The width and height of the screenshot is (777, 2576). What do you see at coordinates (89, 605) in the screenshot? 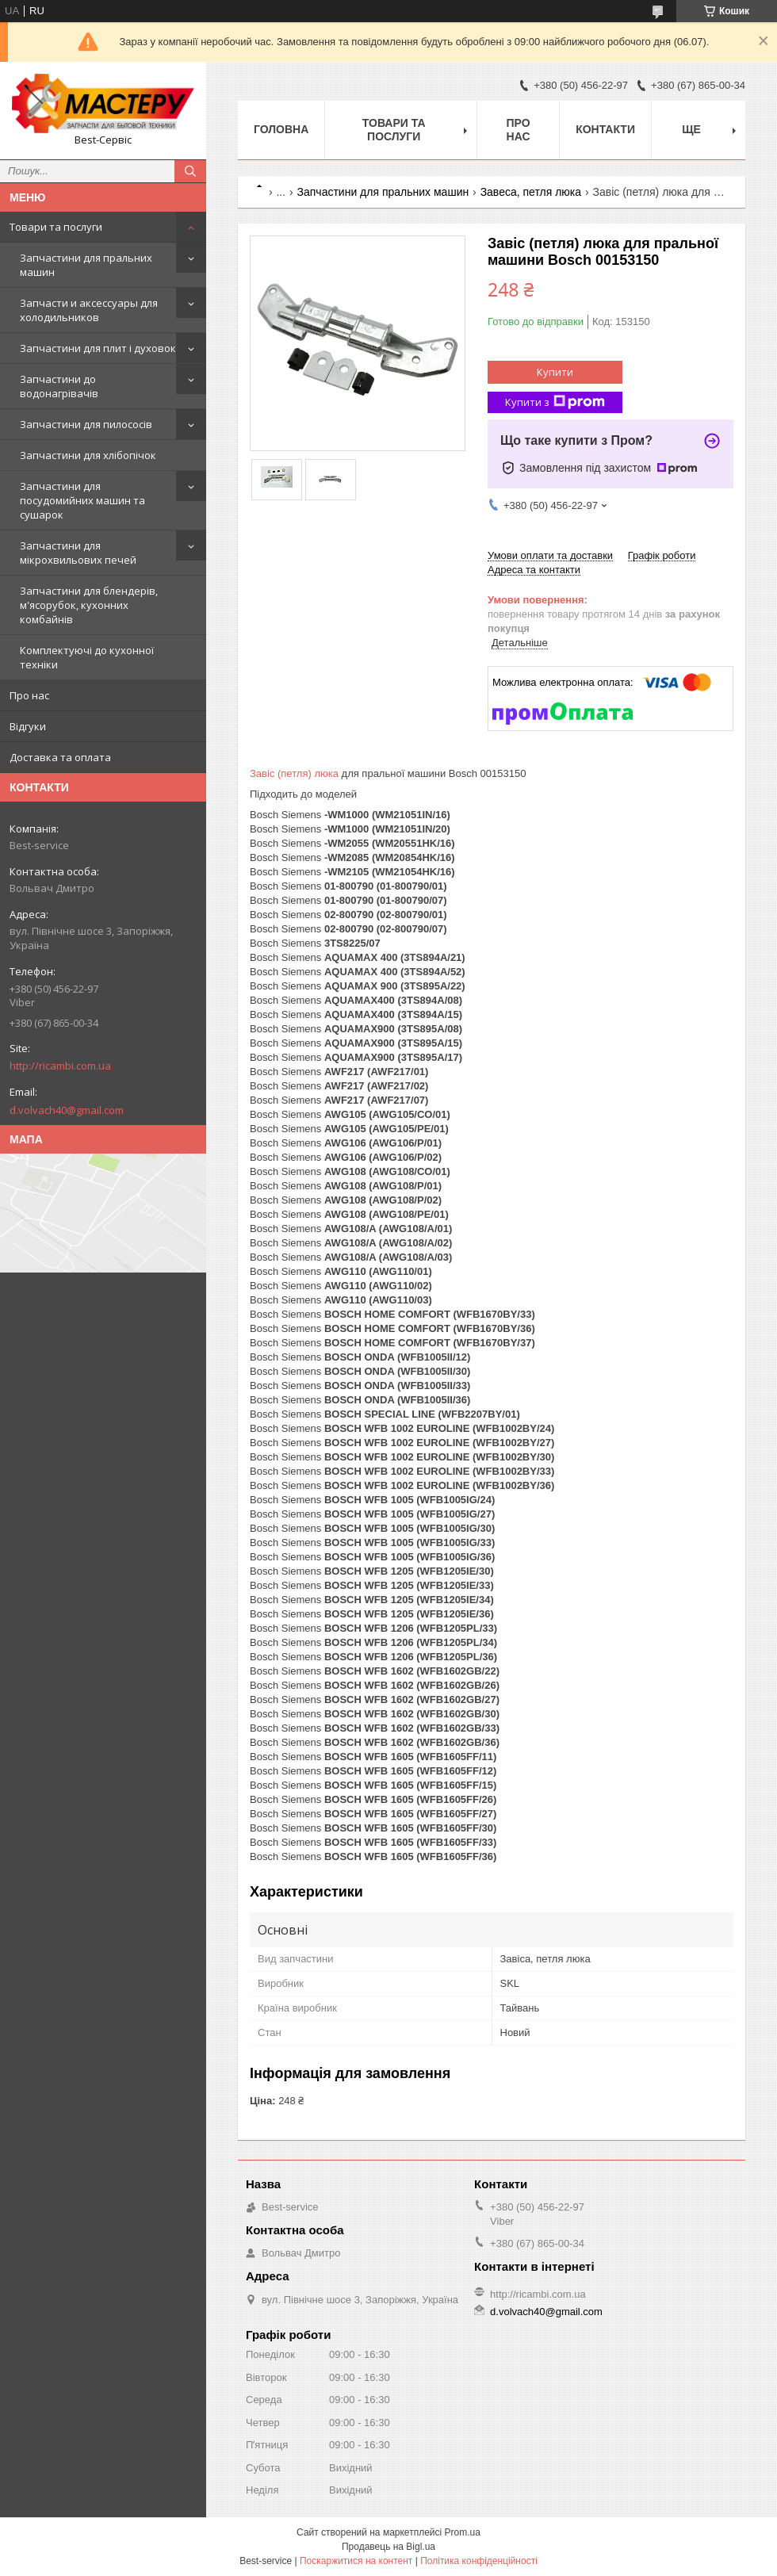
I see `Запчастини для блендерів, м'ясорубок, кухонних комбайнів` at bounding box center [89, 605].